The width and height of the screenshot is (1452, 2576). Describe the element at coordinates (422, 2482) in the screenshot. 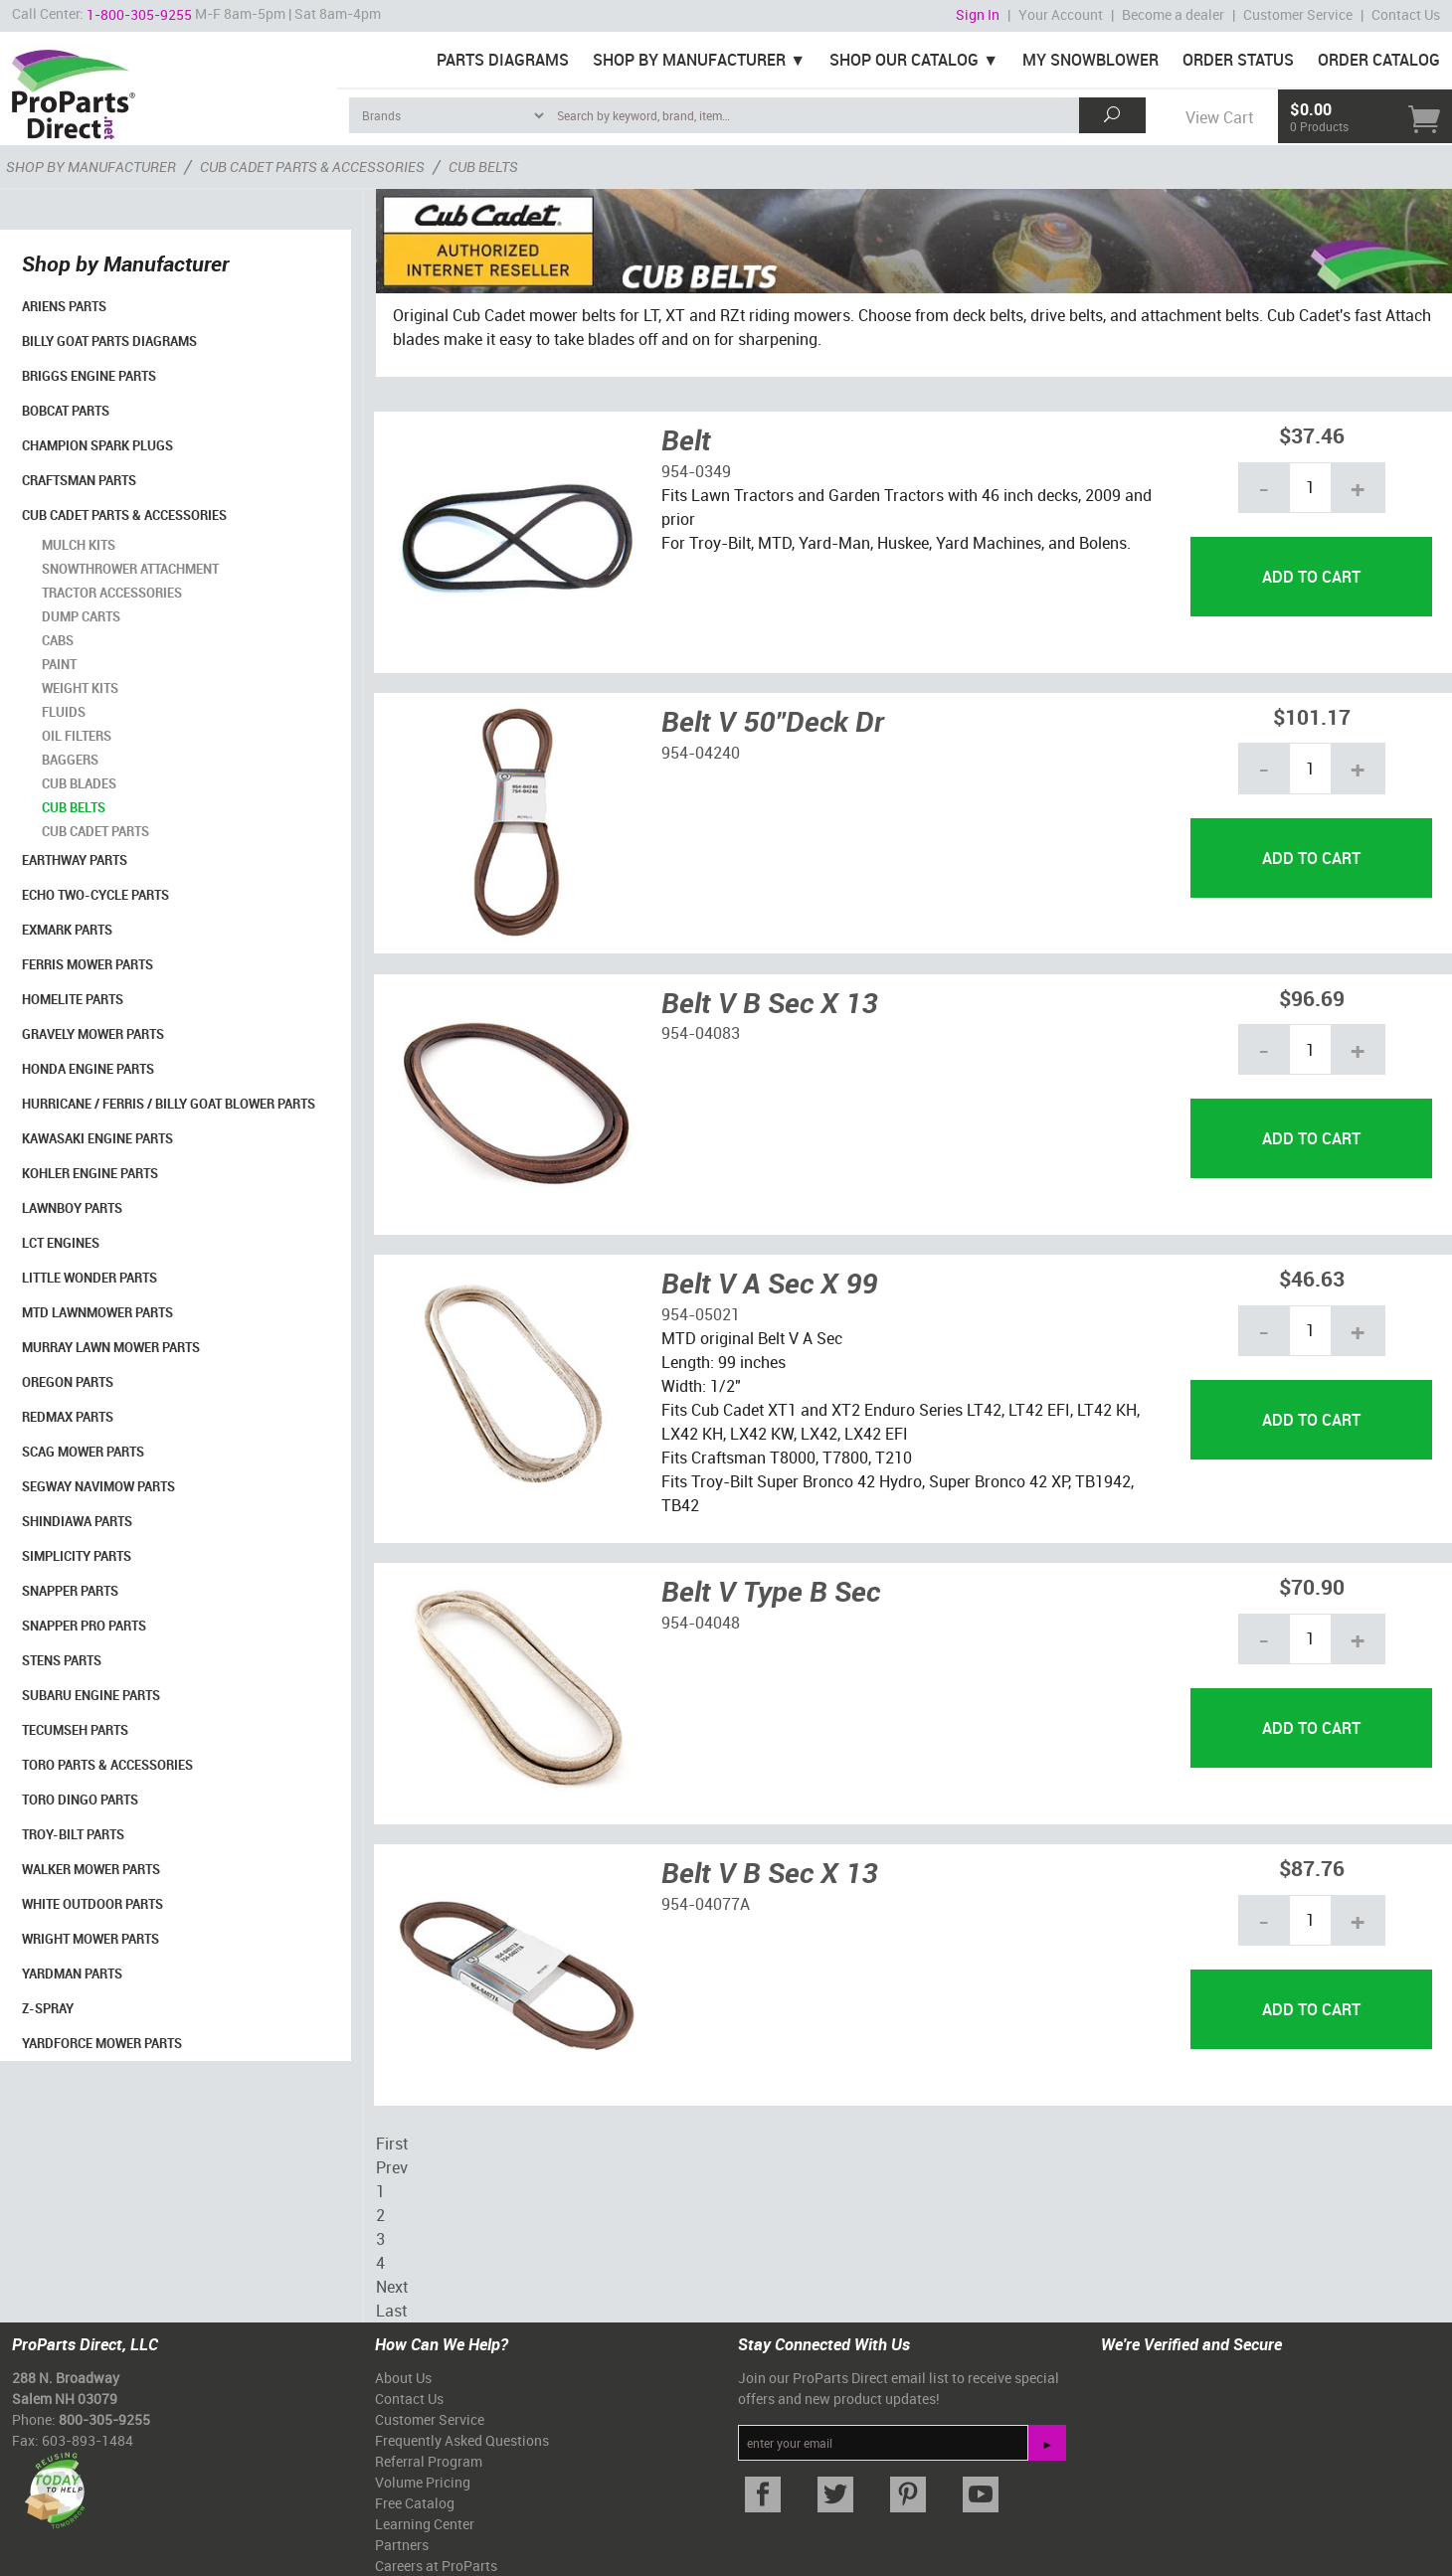

I see `Volume Pricing` at that location.